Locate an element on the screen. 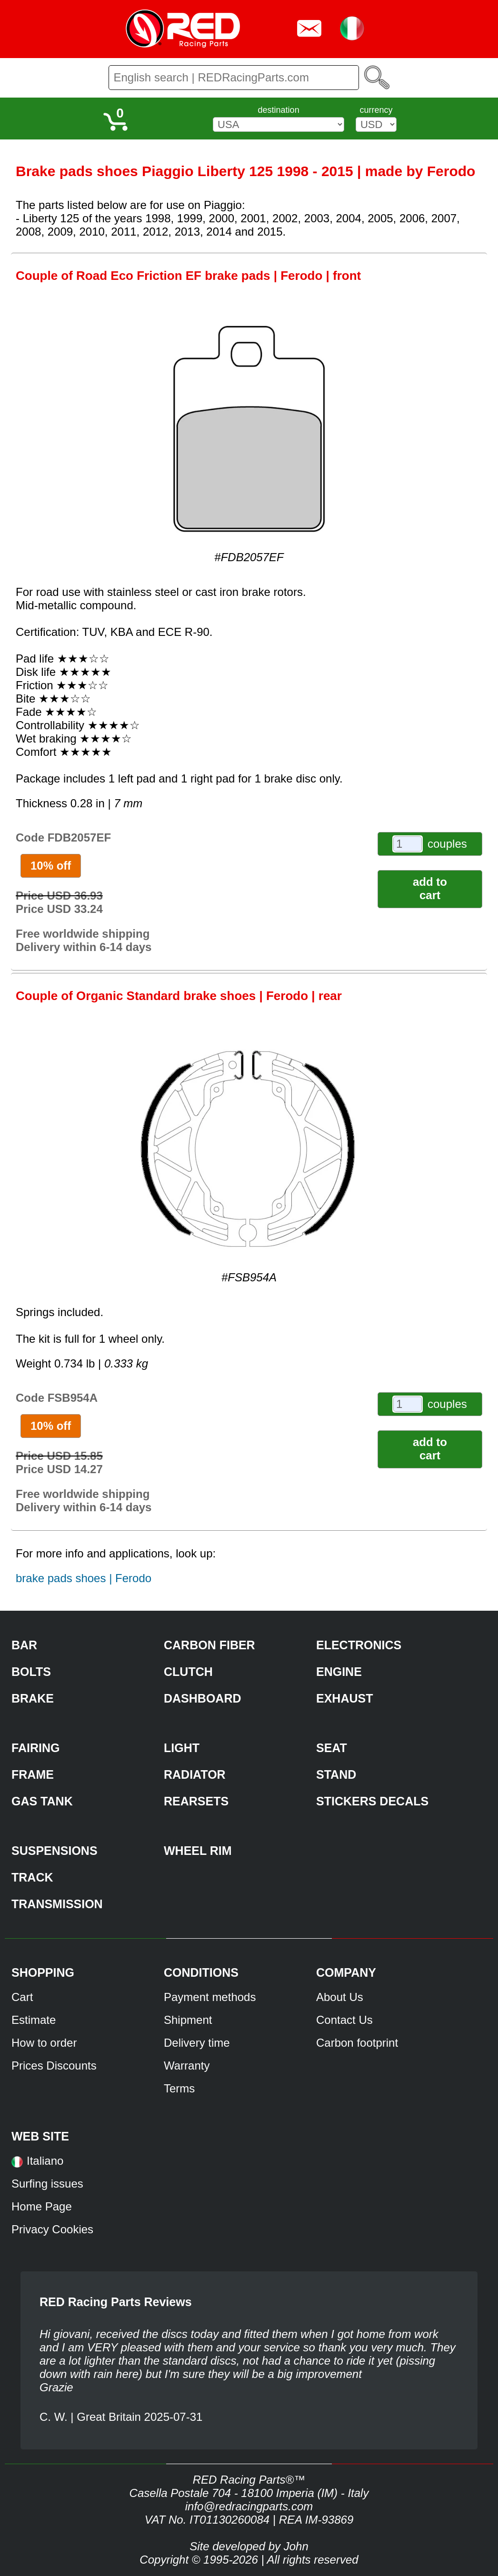  Italiano is located at coordinates (45, 2160).